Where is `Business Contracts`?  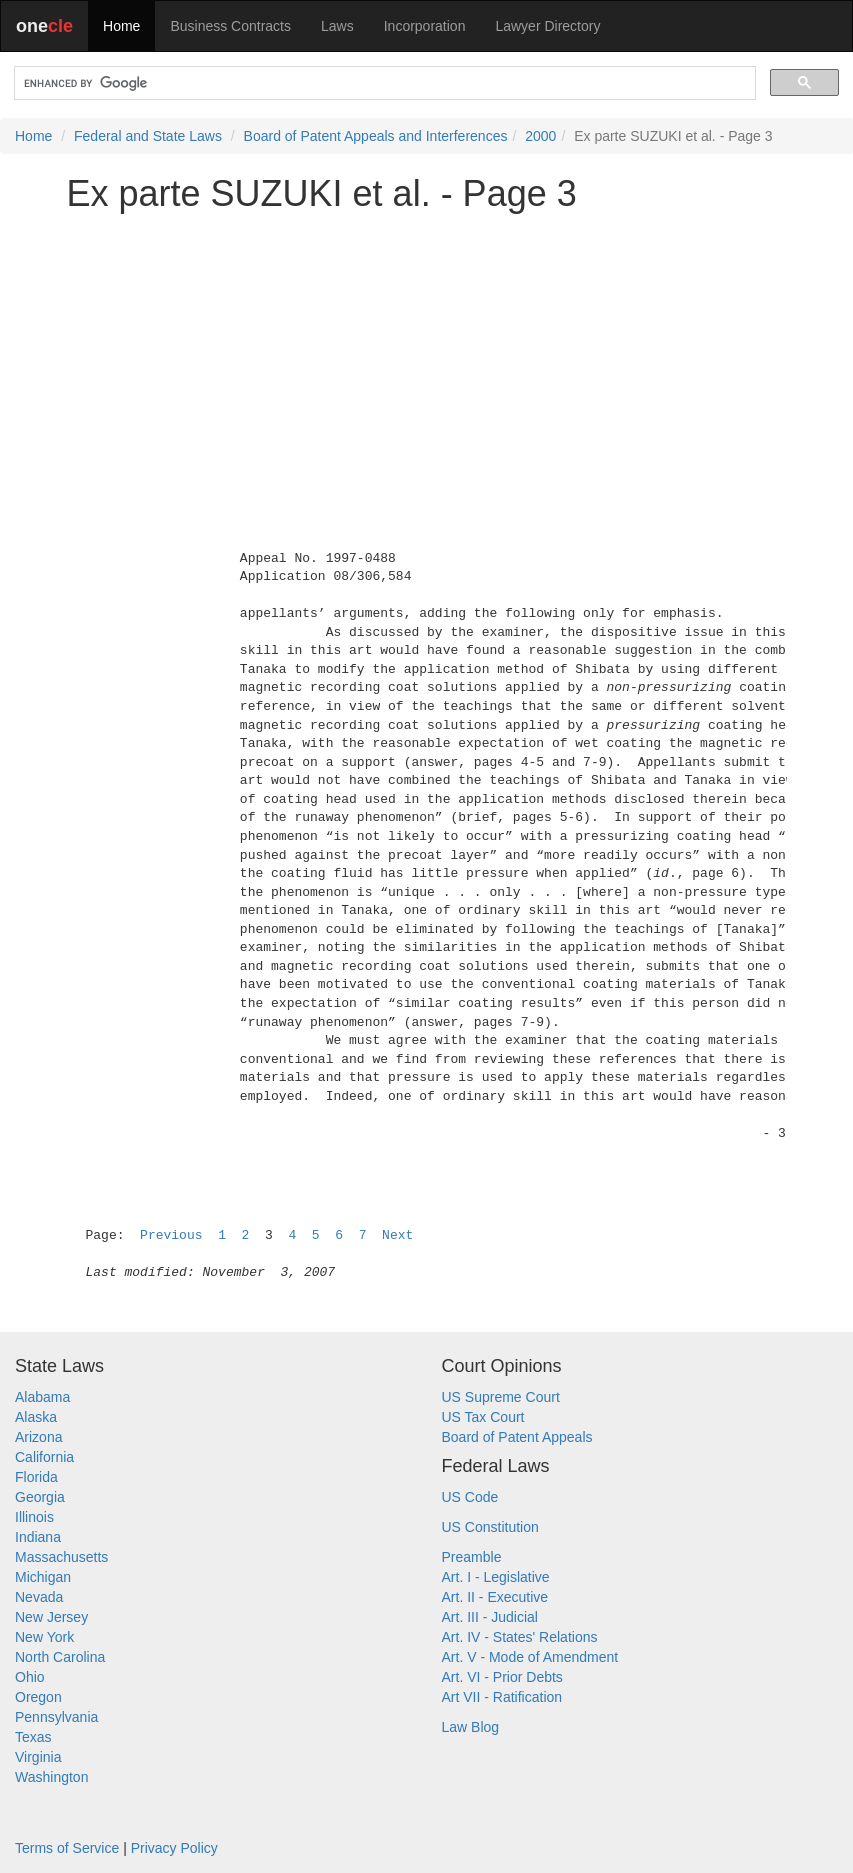 Business Contracts is located at coordinates (230, 26).